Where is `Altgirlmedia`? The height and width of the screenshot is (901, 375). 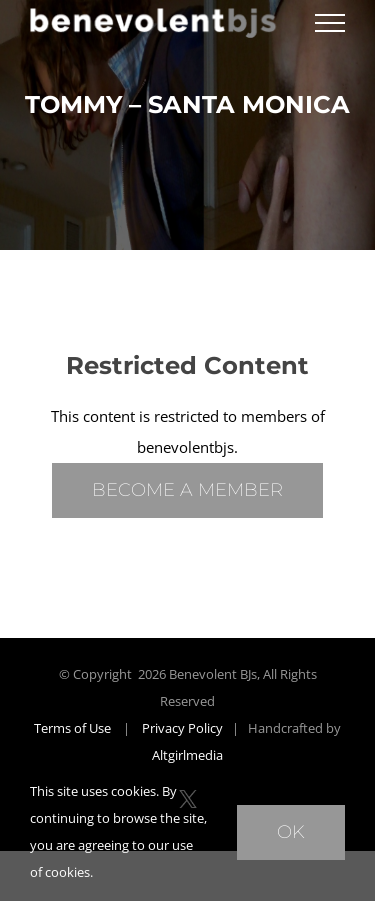 Altgirlmedia is located at coordinates (187, 755).